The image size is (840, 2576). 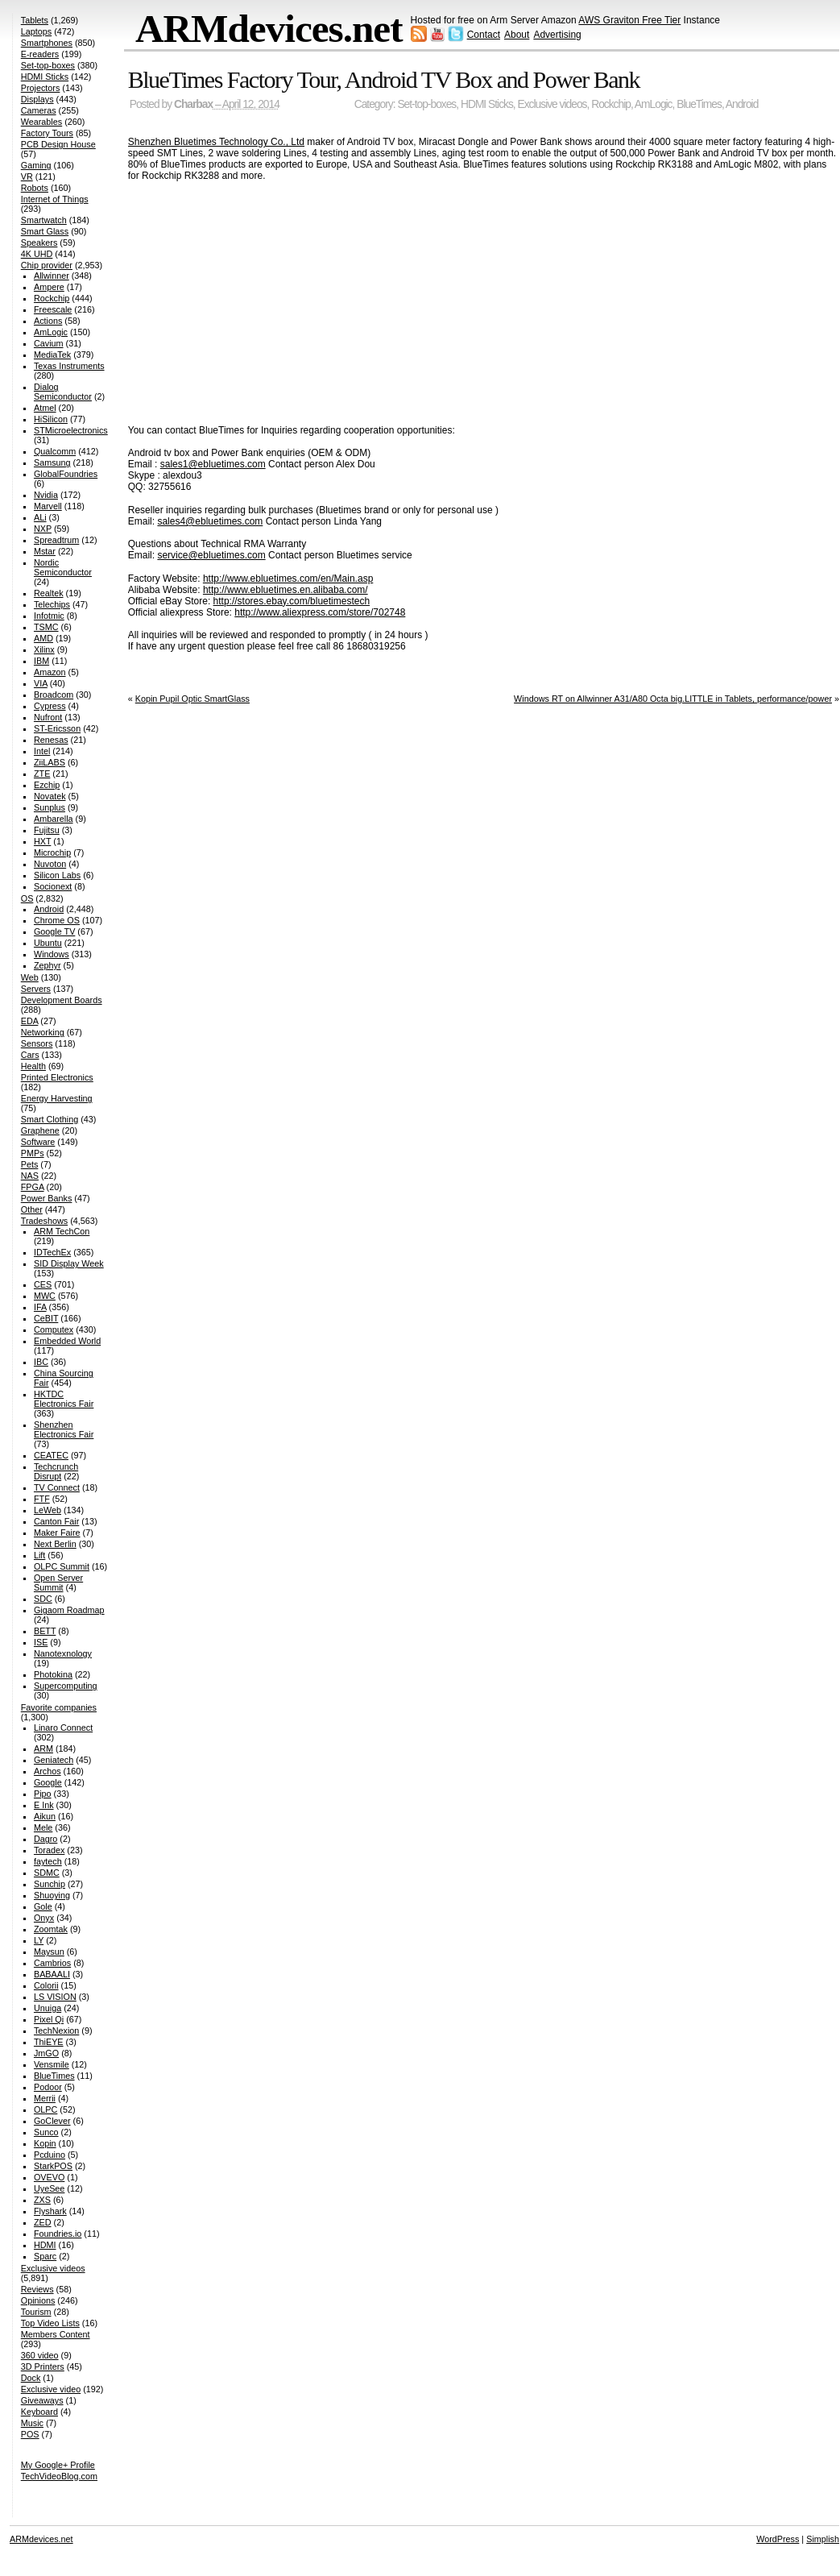 What do you see at coordinates (51, 2389) in the screenshot?
I see `Exclusive video` at bounding box center [51, 2389].